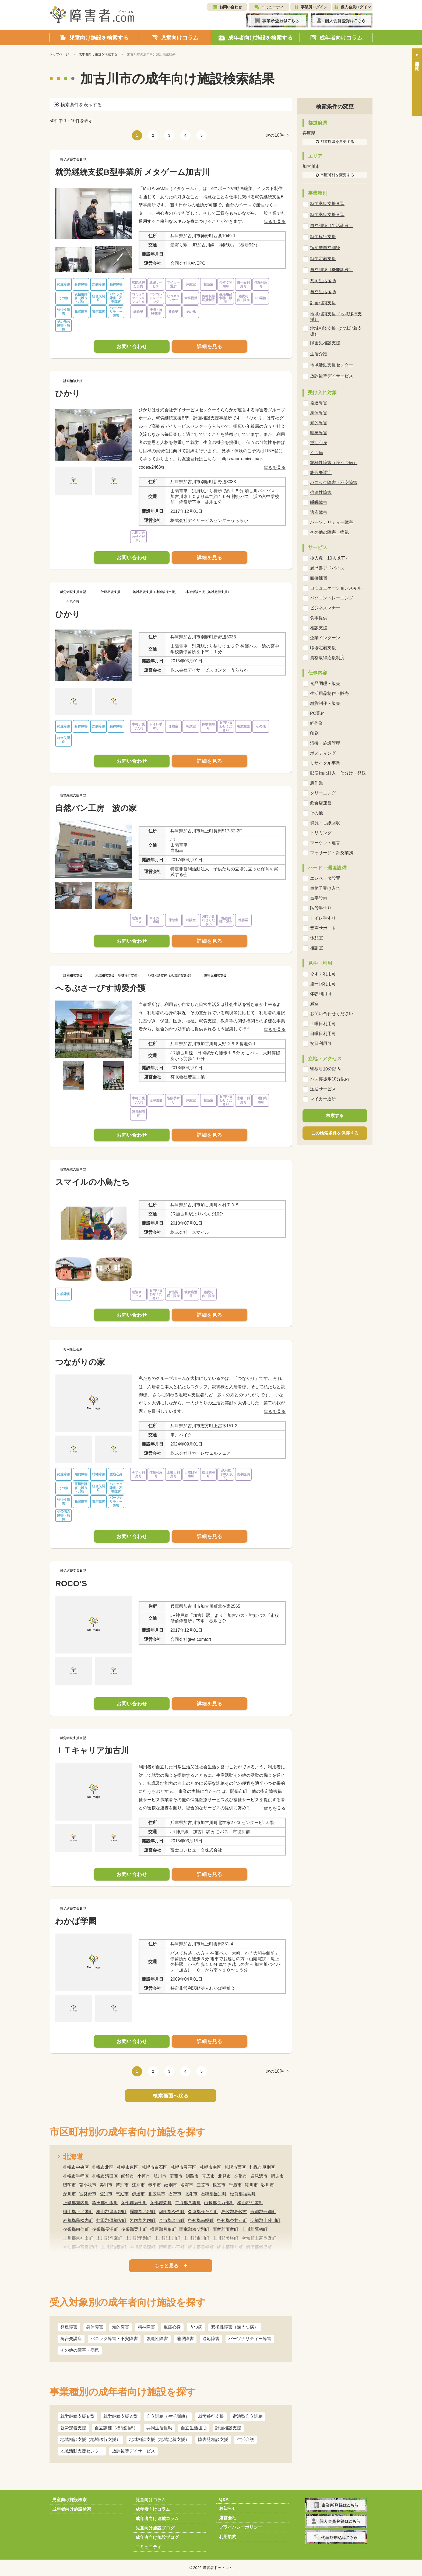 The width and height of the screenshot is (422, 2576). Describe the element at coordinates (100, 988) in the screenshot. I see `へるぷさーびす博愛介護` at that location.